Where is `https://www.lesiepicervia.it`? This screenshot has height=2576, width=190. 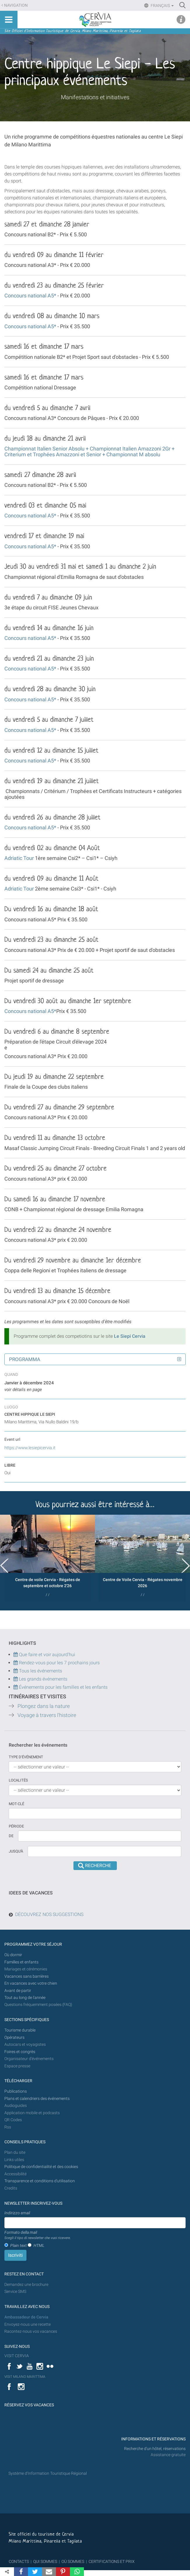 https://www.lesiepicervia.it is located at coordinates (29, 1447).